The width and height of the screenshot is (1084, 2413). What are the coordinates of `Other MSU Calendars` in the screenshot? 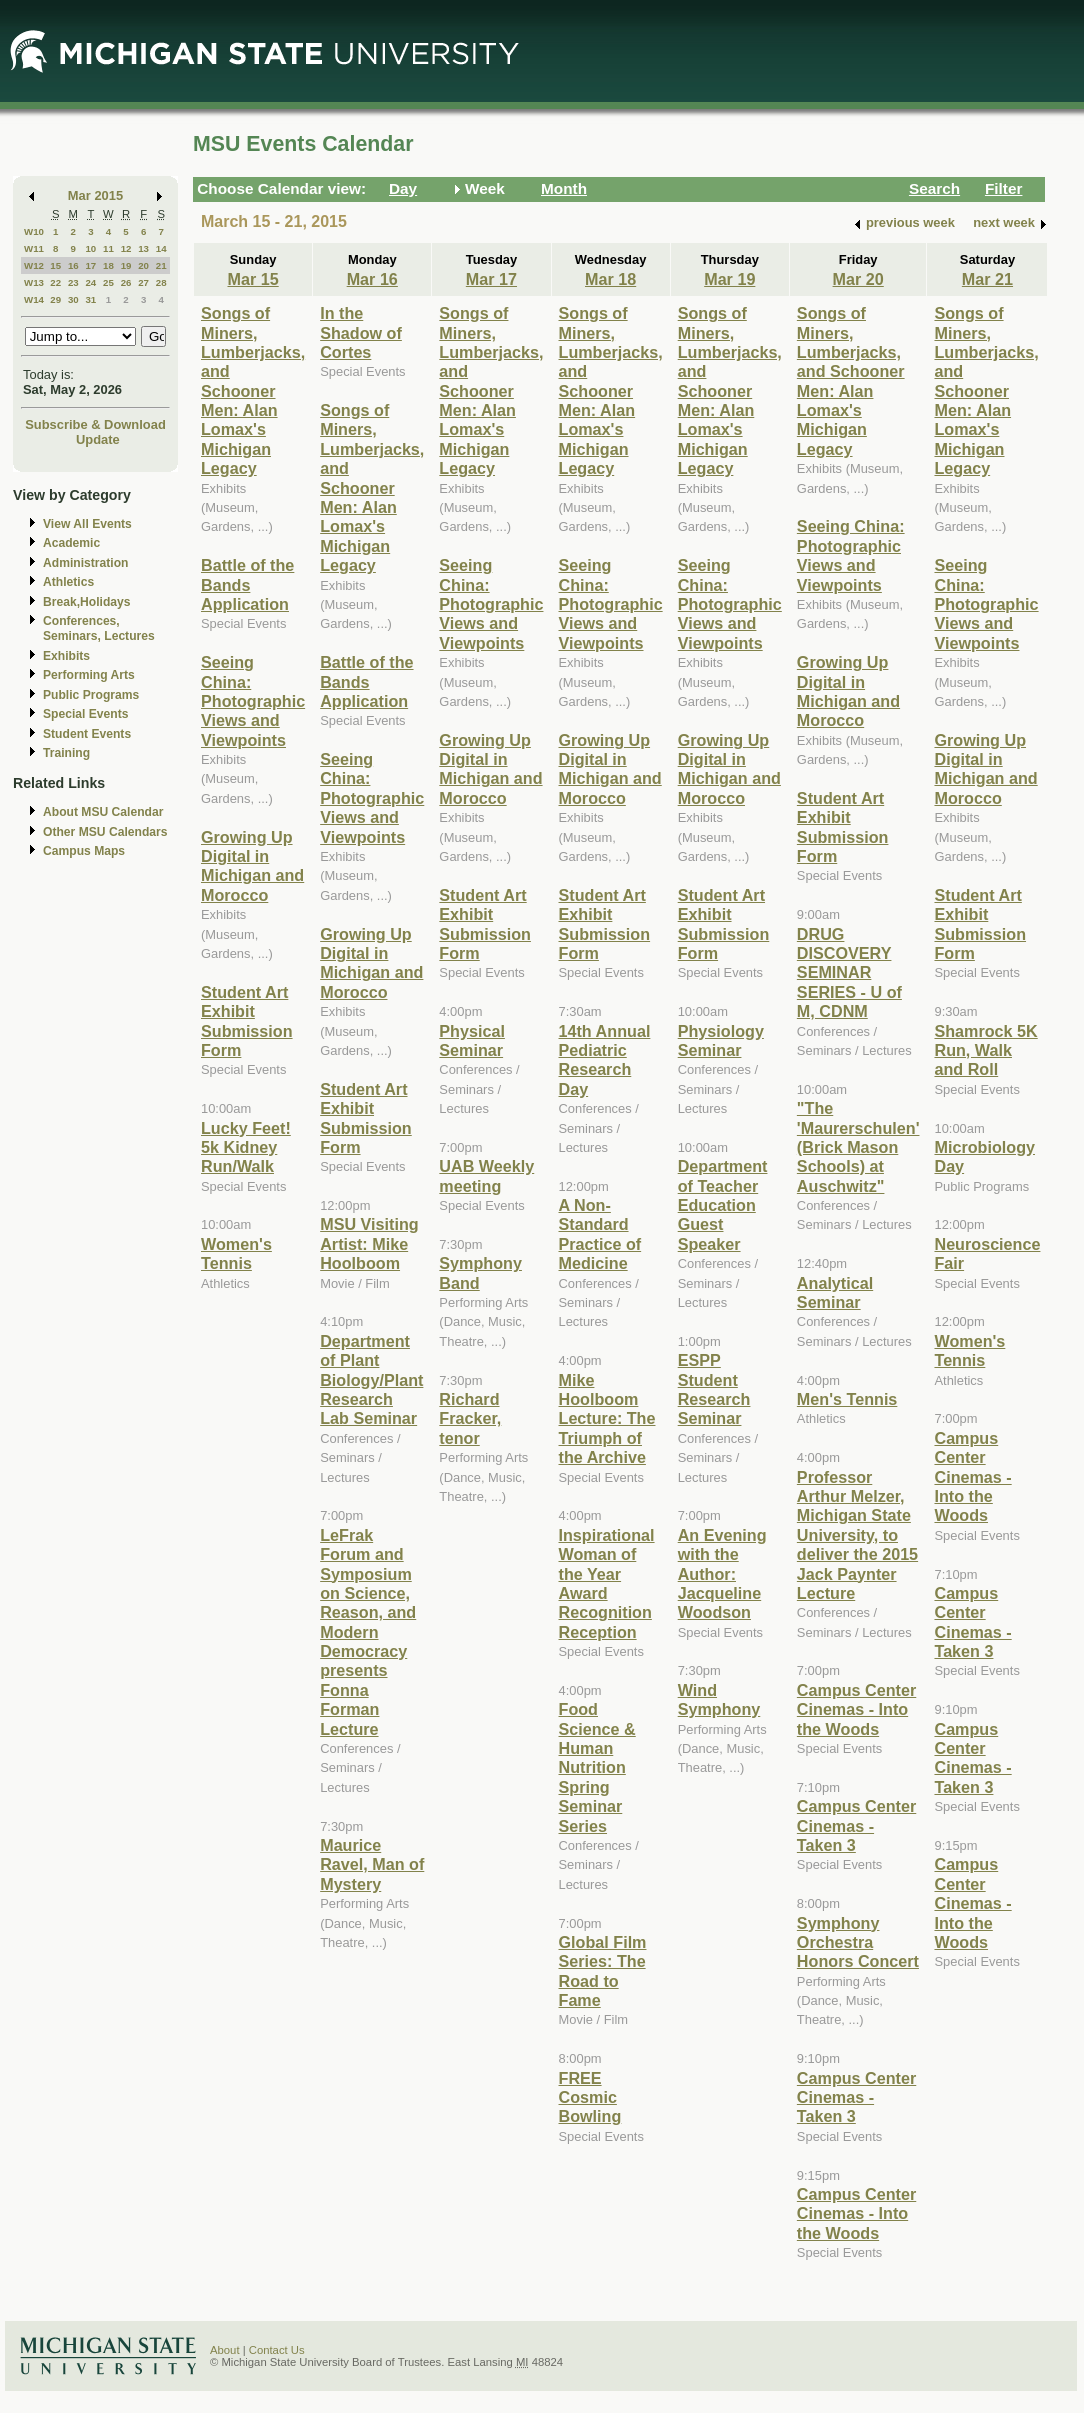 It's located at (105, 832).